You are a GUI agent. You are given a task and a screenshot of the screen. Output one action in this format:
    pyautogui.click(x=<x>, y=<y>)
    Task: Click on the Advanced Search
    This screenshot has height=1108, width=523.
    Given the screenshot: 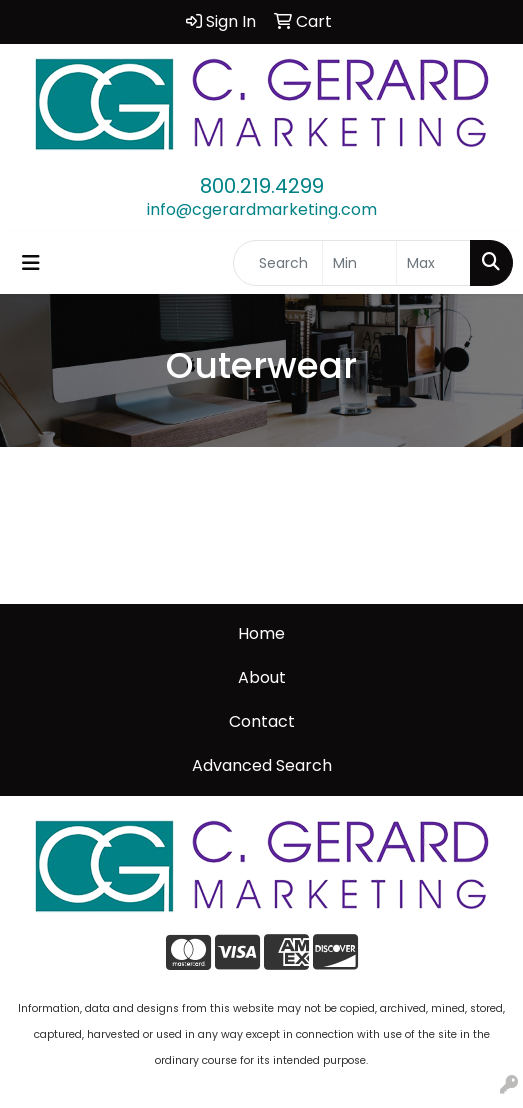 What is the action you would take?
    pyautogui.click(x=262, y=765)
    